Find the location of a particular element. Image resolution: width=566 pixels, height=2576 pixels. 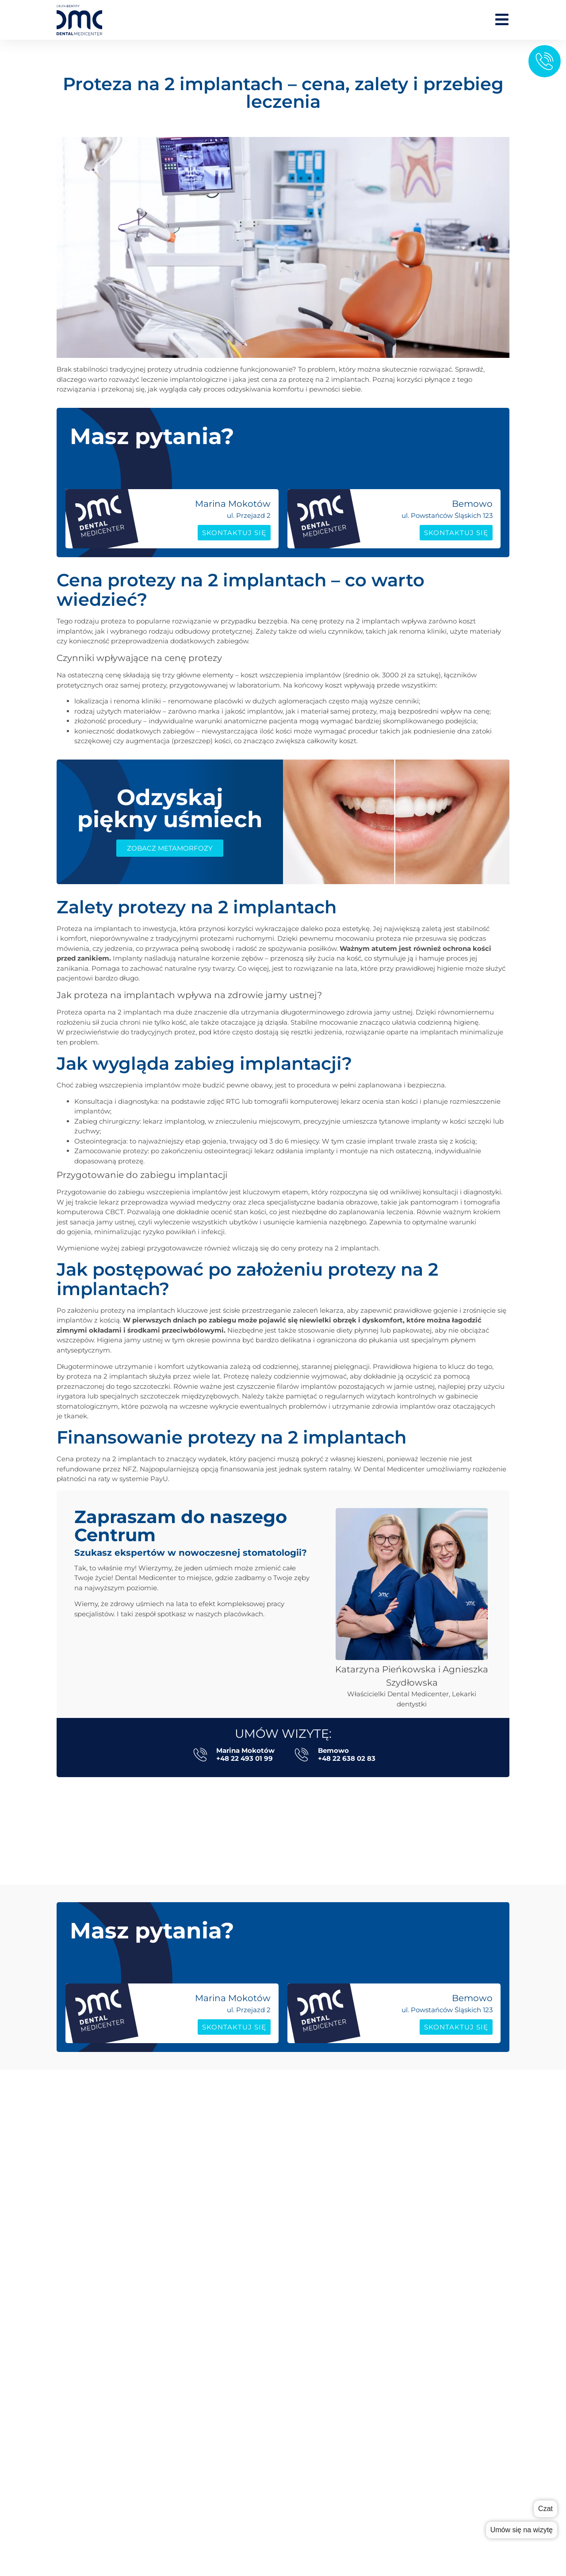

Kontakt Marina Mokotów is located at coordinates (330, 2412).